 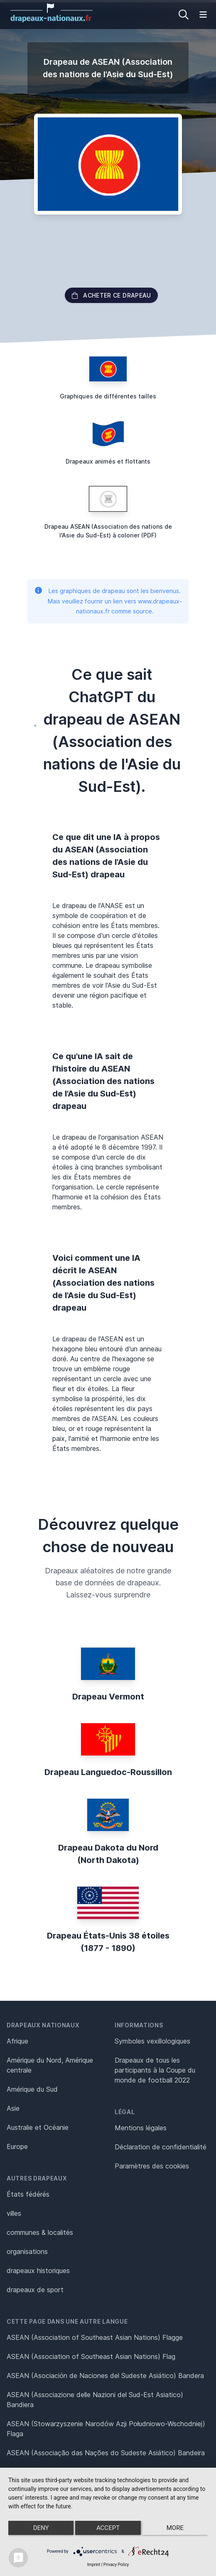 I want to click on Paramètres des cookies, so click(x=152, y=2166).